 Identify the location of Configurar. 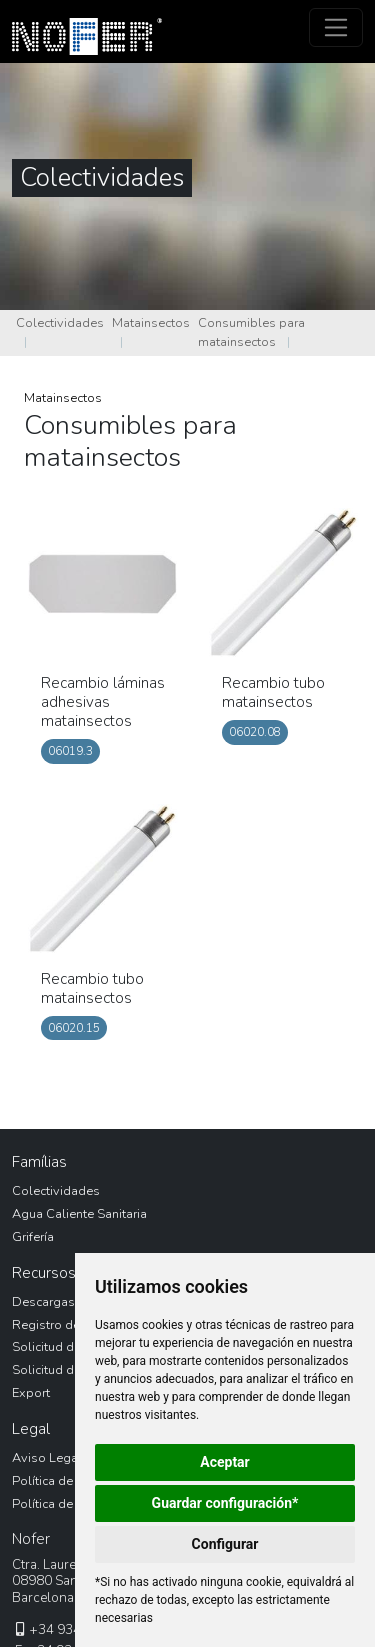
(225, 1544).